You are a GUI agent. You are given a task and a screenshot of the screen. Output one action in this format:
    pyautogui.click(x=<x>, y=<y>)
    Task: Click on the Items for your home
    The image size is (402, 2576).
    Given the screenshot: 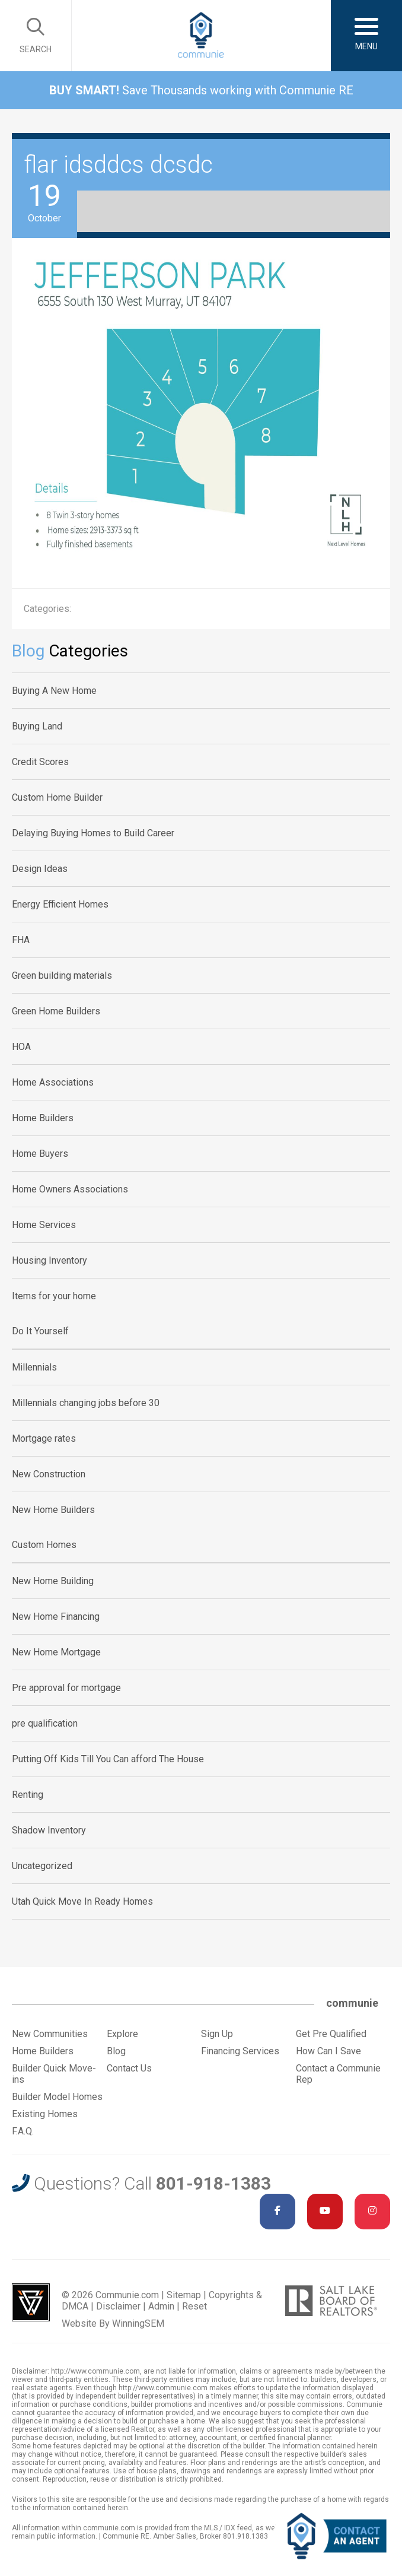 What is the action you would take?
    pyautogui.click(x=54, y=1296)
    